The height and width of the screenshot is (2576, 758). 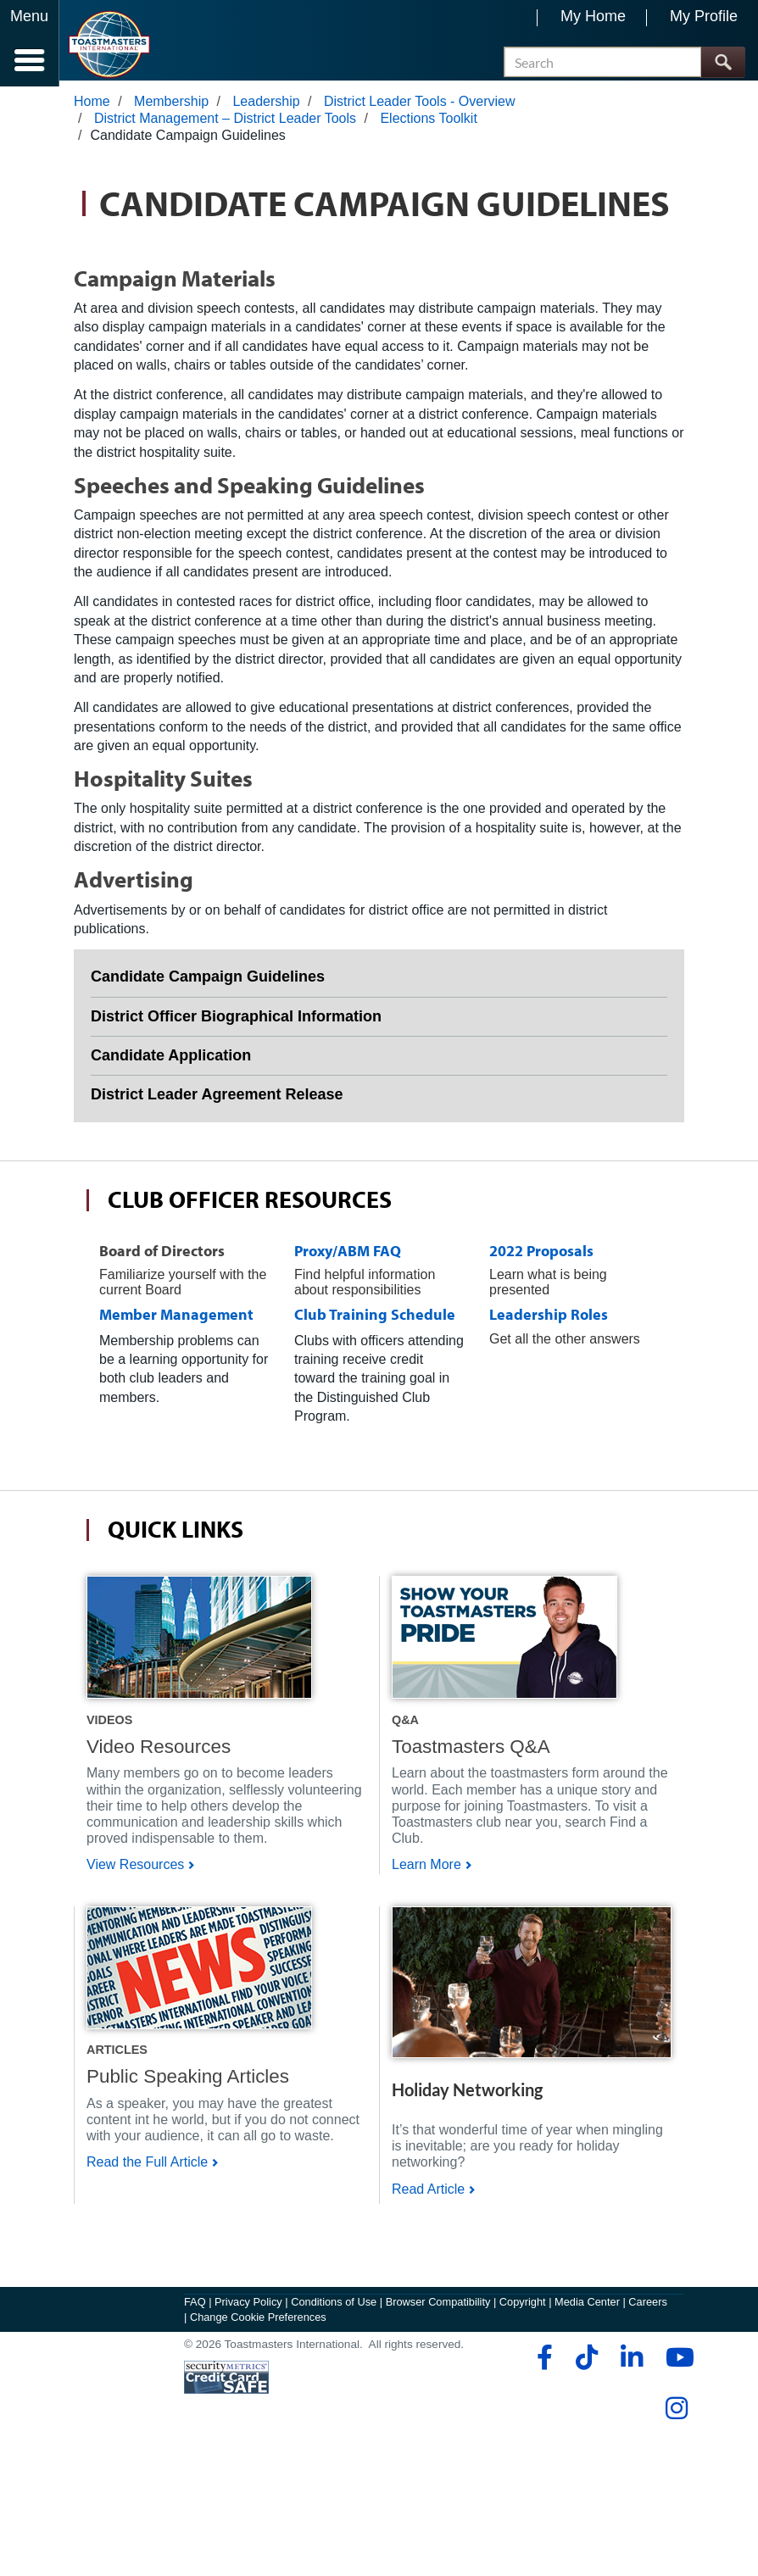 I want to click on Elections Toolkit, so click(x=428, y=124).